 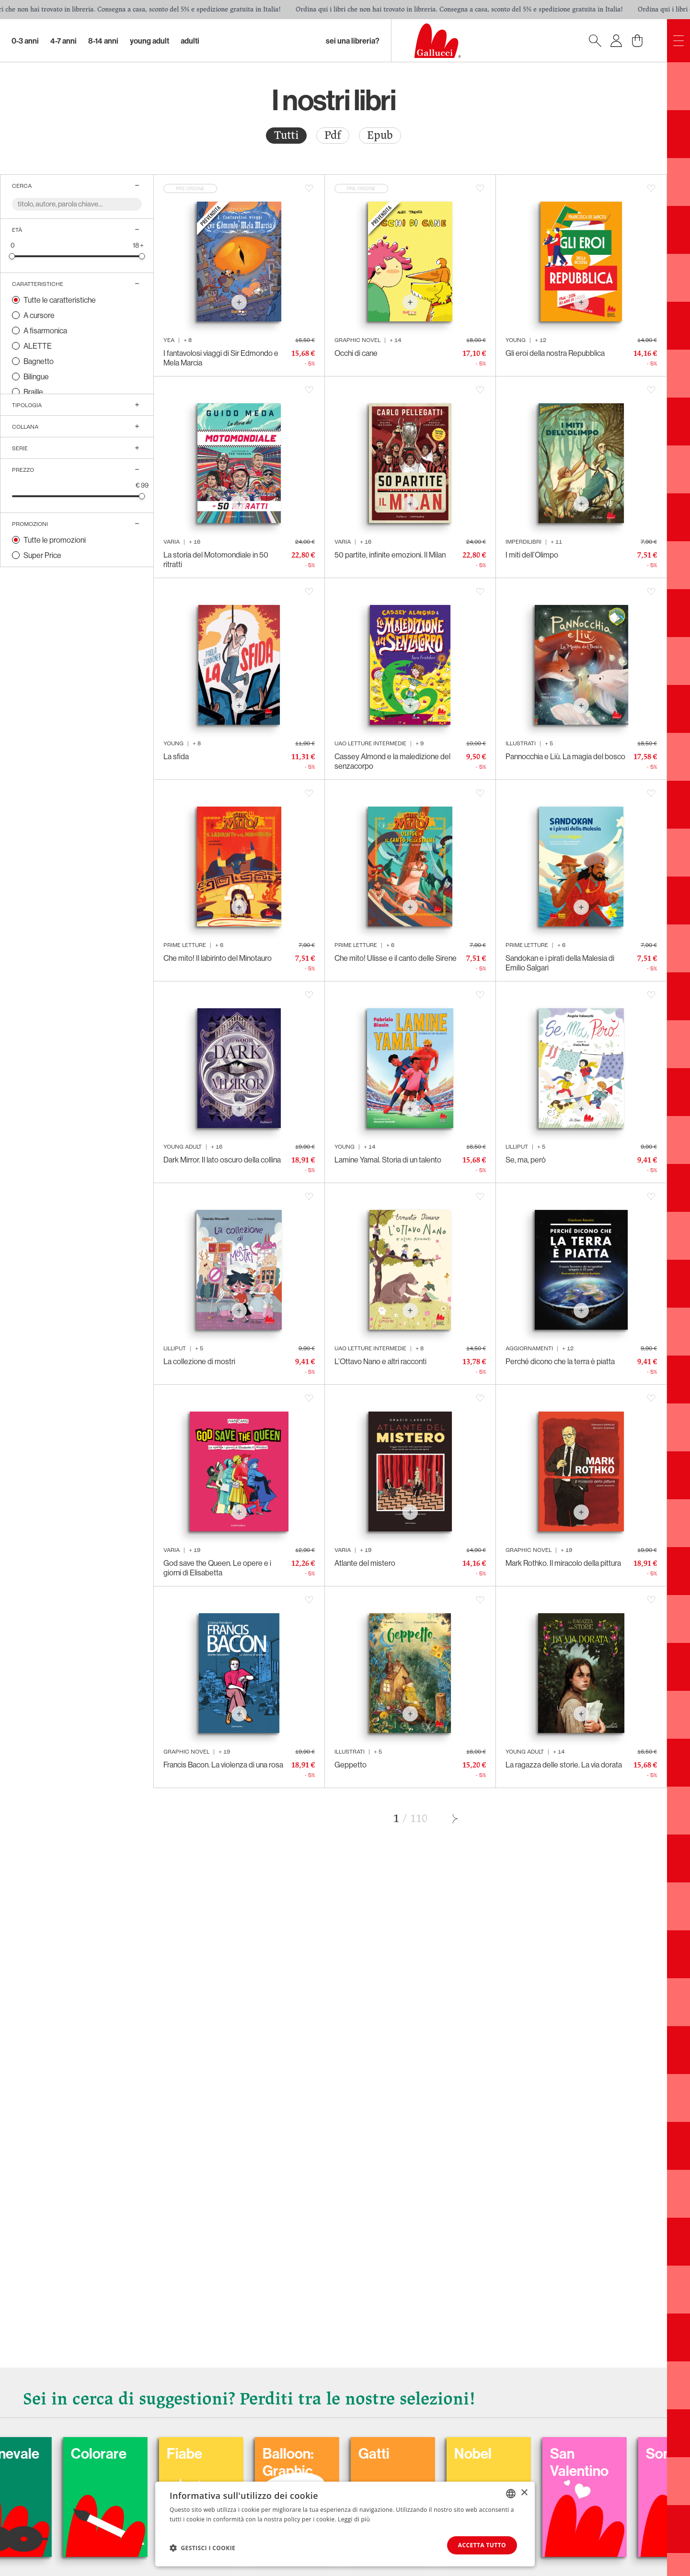 What do you see at coordinates (63, 41) in the screenshot?
I see `4-7 Anni` at bounding box center [63, 41].